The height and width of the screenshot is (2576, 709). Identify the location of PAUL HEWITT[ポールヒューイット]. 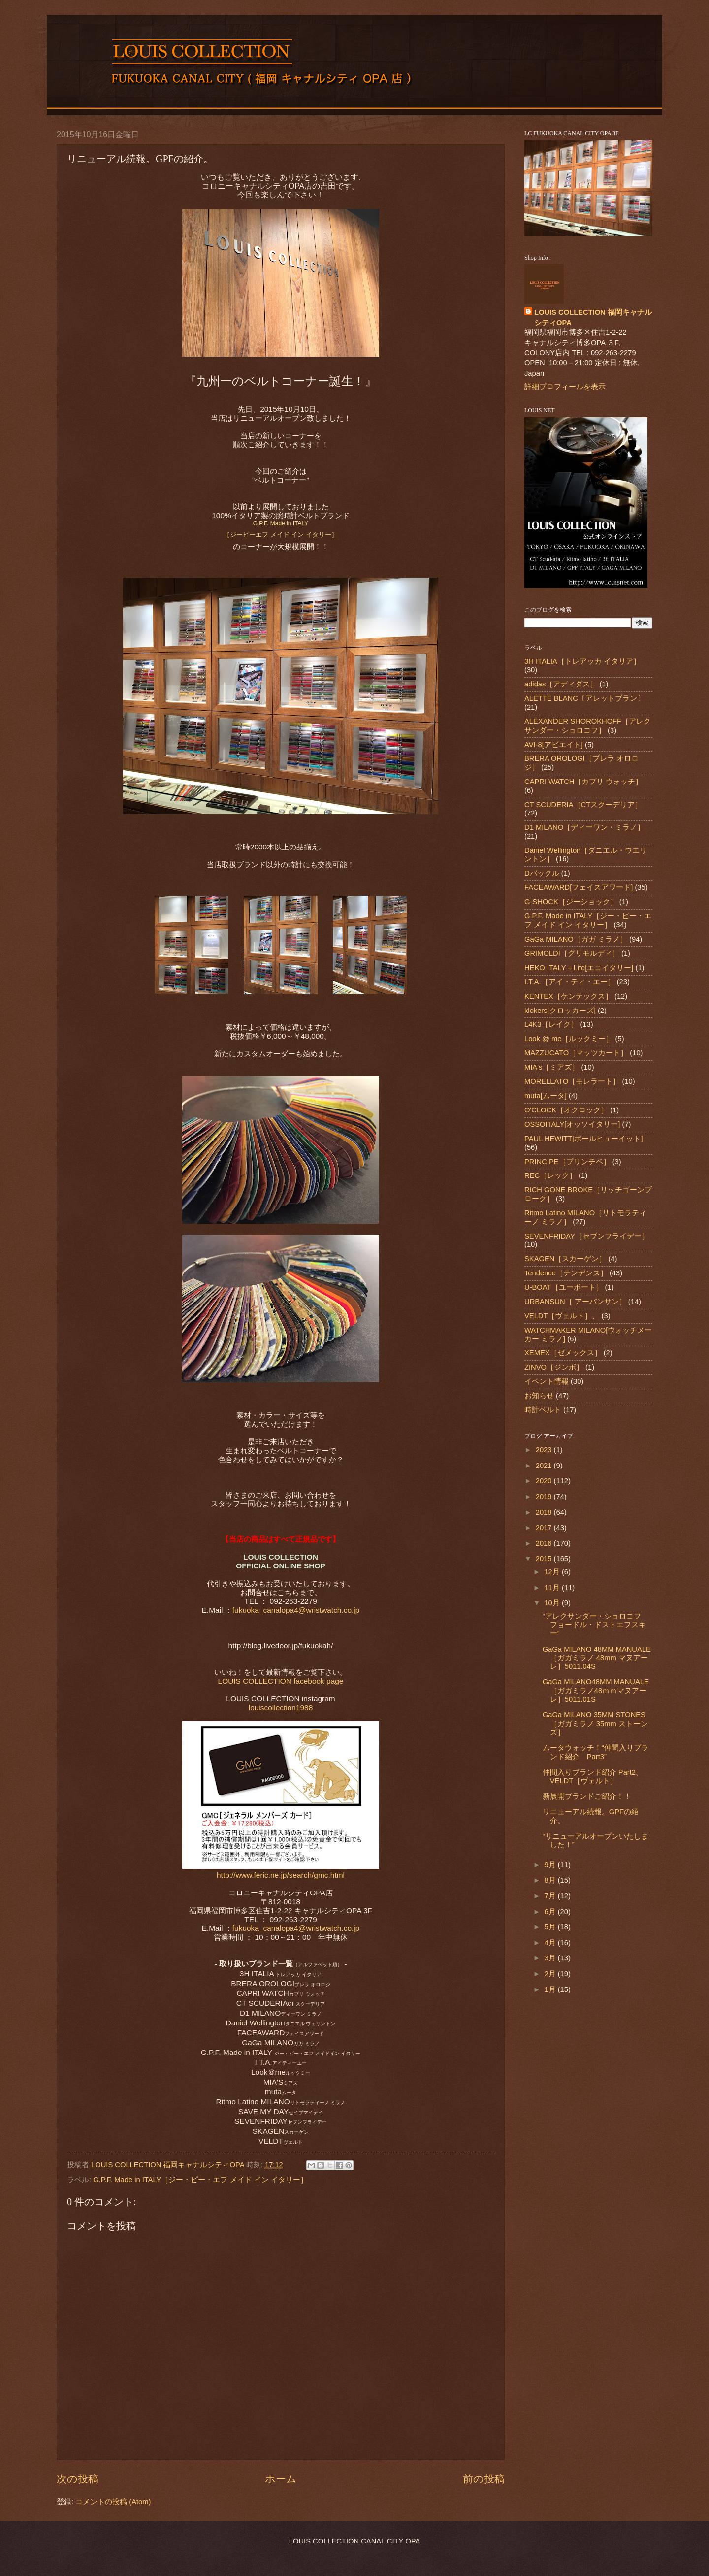
(583, 1138).